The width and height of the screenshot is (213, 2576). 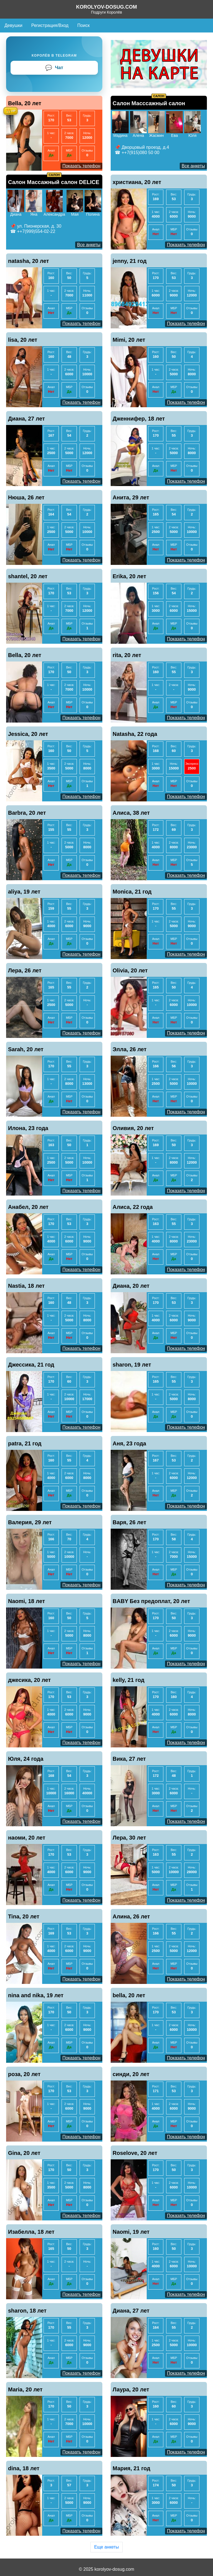 I want to click on Bella, 20 лет, so click(x=24, y=103).